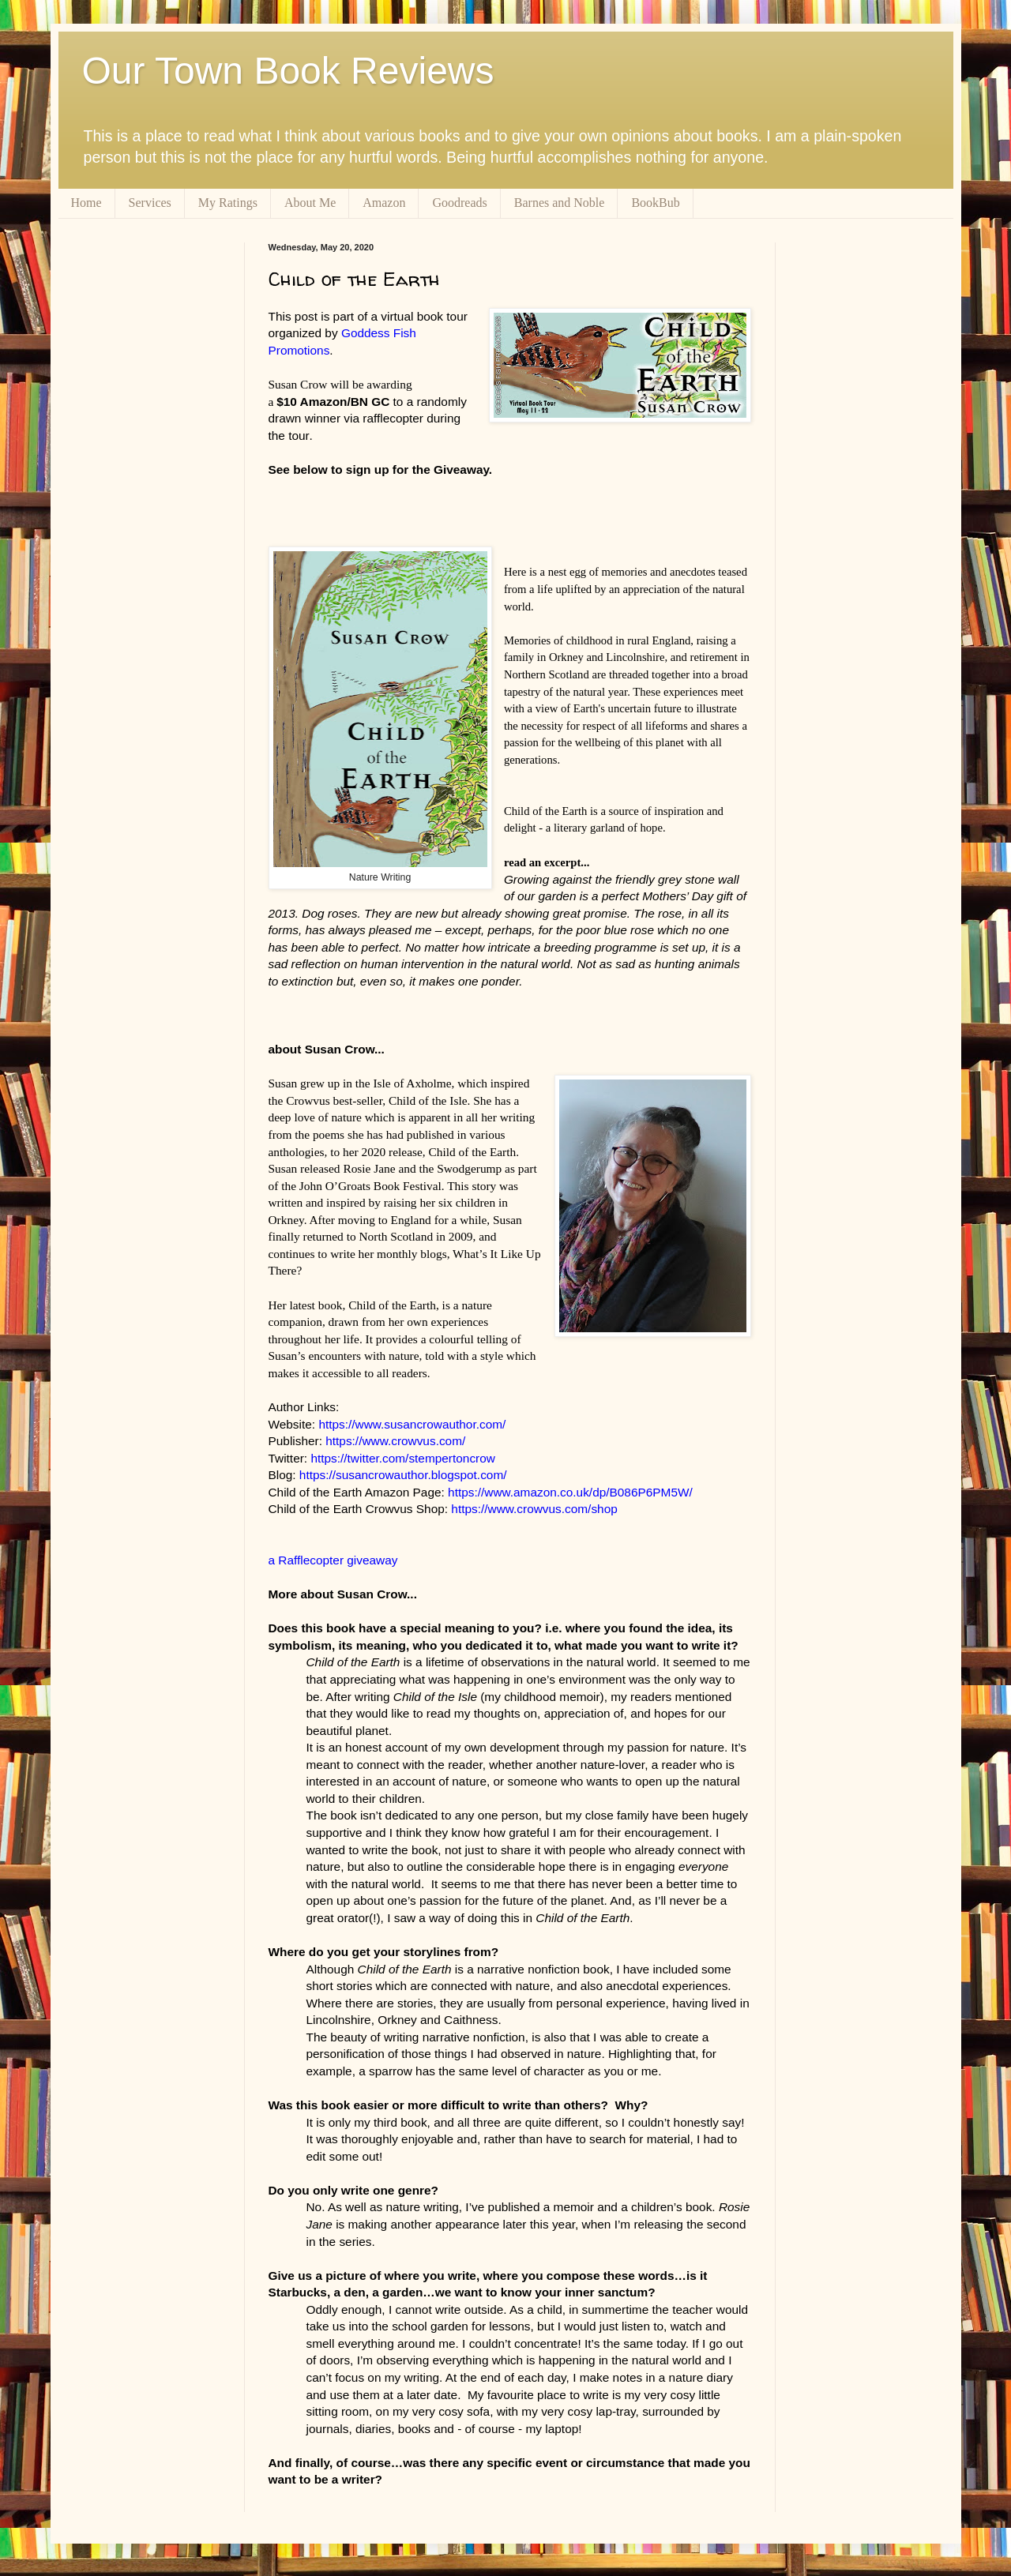 This screenshot has width=1011, height=2576. What do you see at coordinates (570, 1492) in the screenshot?
I see `https://www.amazon.co.uk/dp/B086P6PM5W/` at bounding box center [570, 1492].